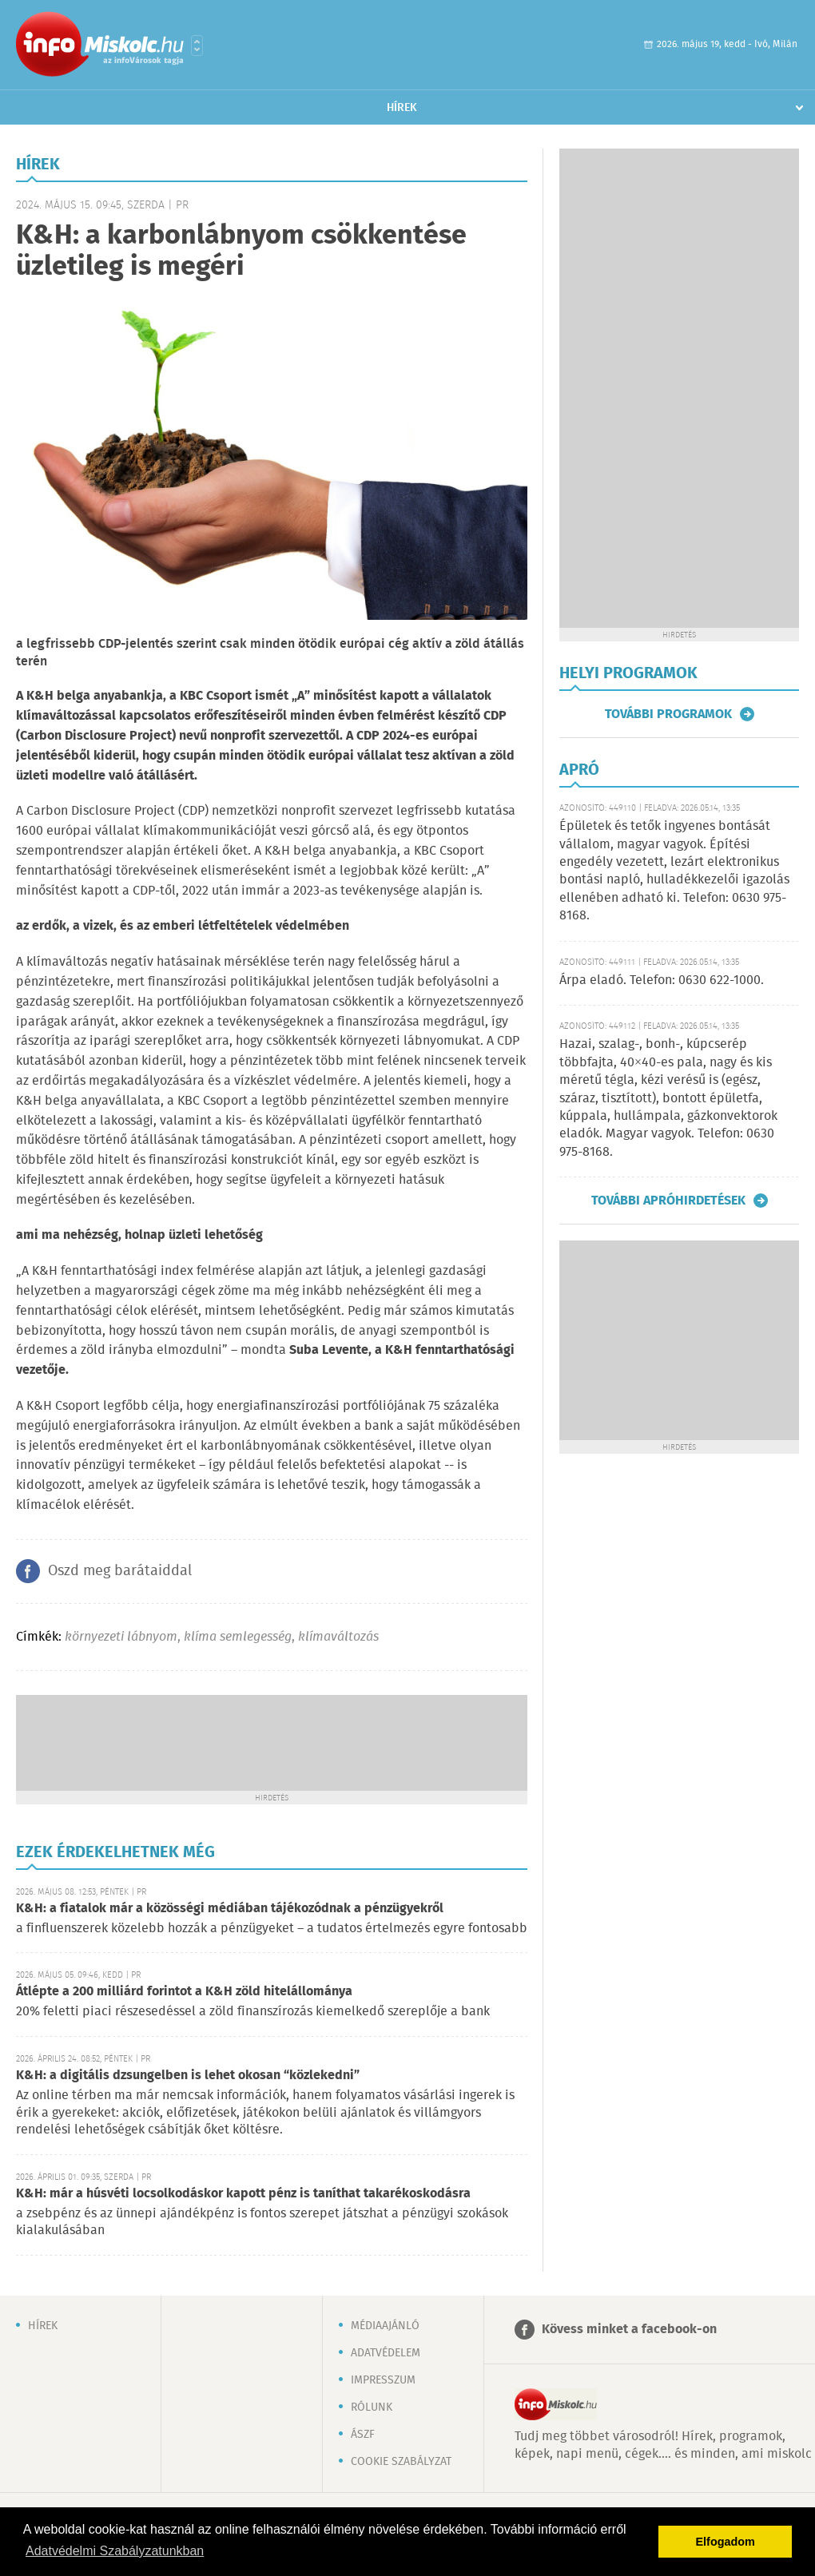  I want to click on klímaváltozás, so click(338, 1637).